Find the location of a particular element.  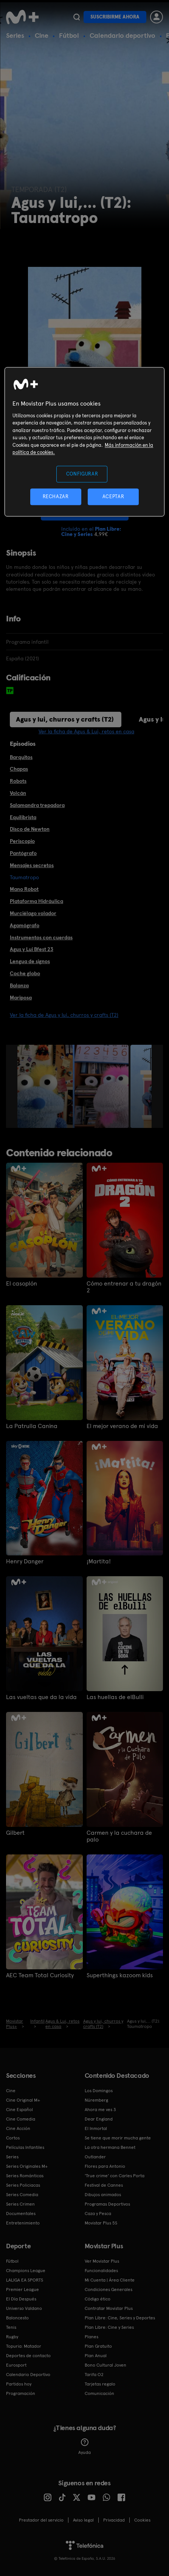

Plan Libre: Cine y Series is located at coordinates (109, 2327).